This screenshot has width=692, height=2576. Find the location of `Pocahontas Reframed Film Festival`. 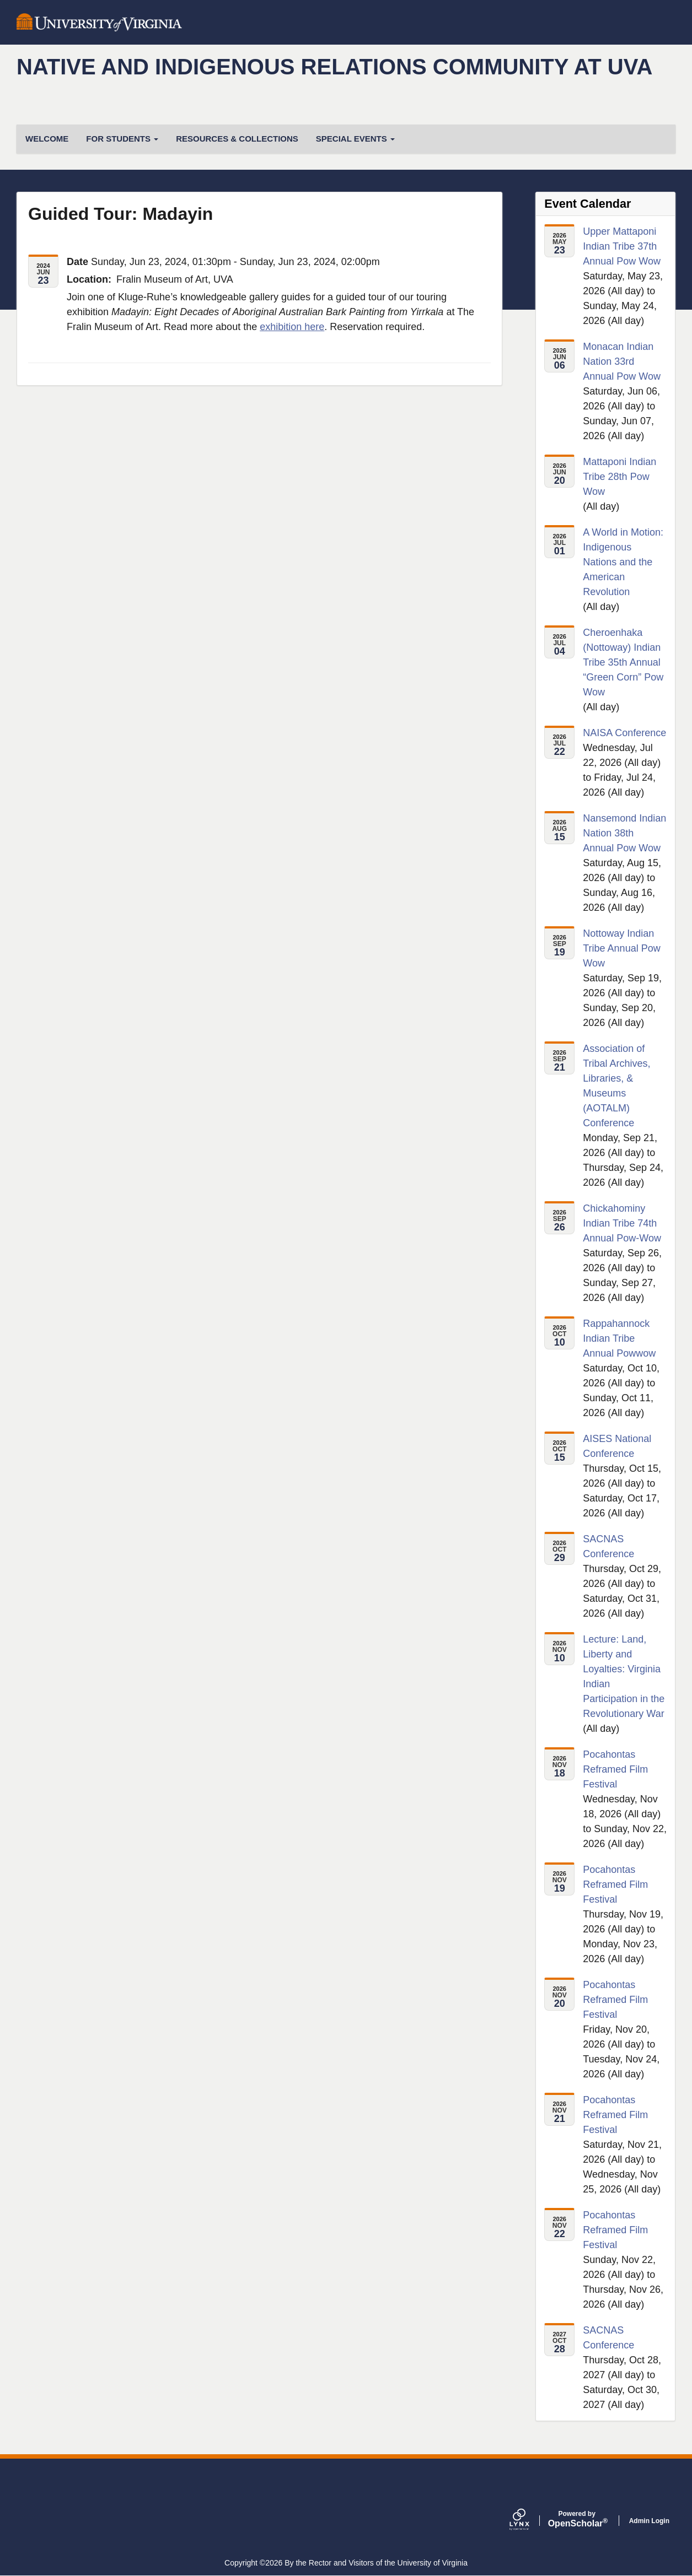

Pocahontas Reframed Film Festival is located at coordinates (615, 1769).